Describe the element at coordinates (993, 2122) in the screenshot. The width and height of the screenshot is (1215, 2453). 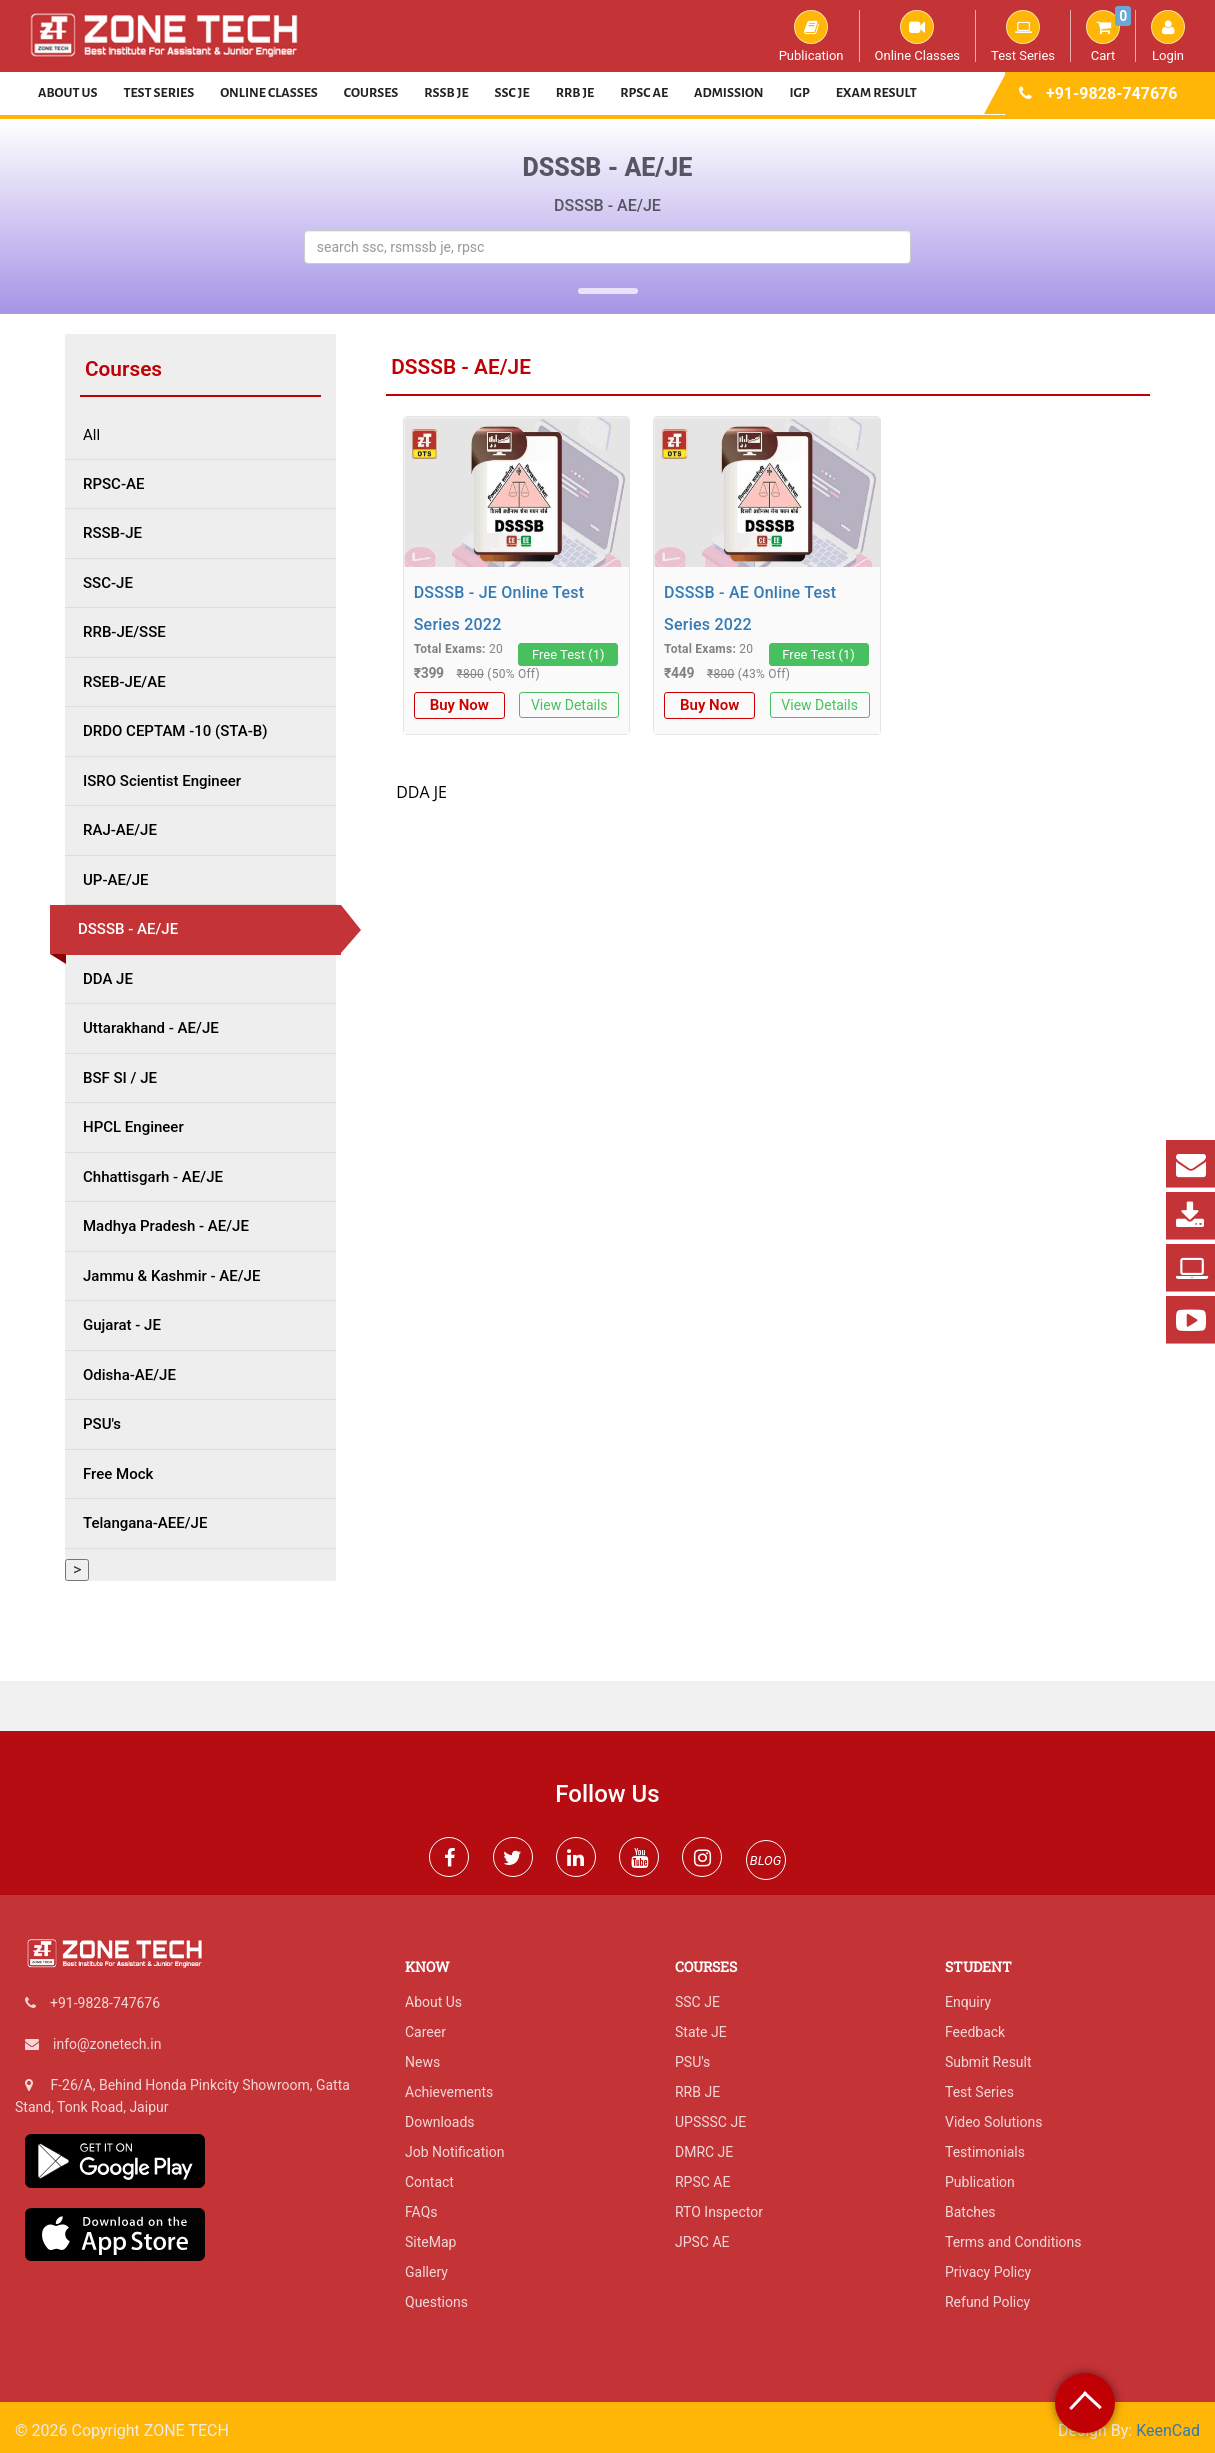
I see `Video Solutions` at that location.